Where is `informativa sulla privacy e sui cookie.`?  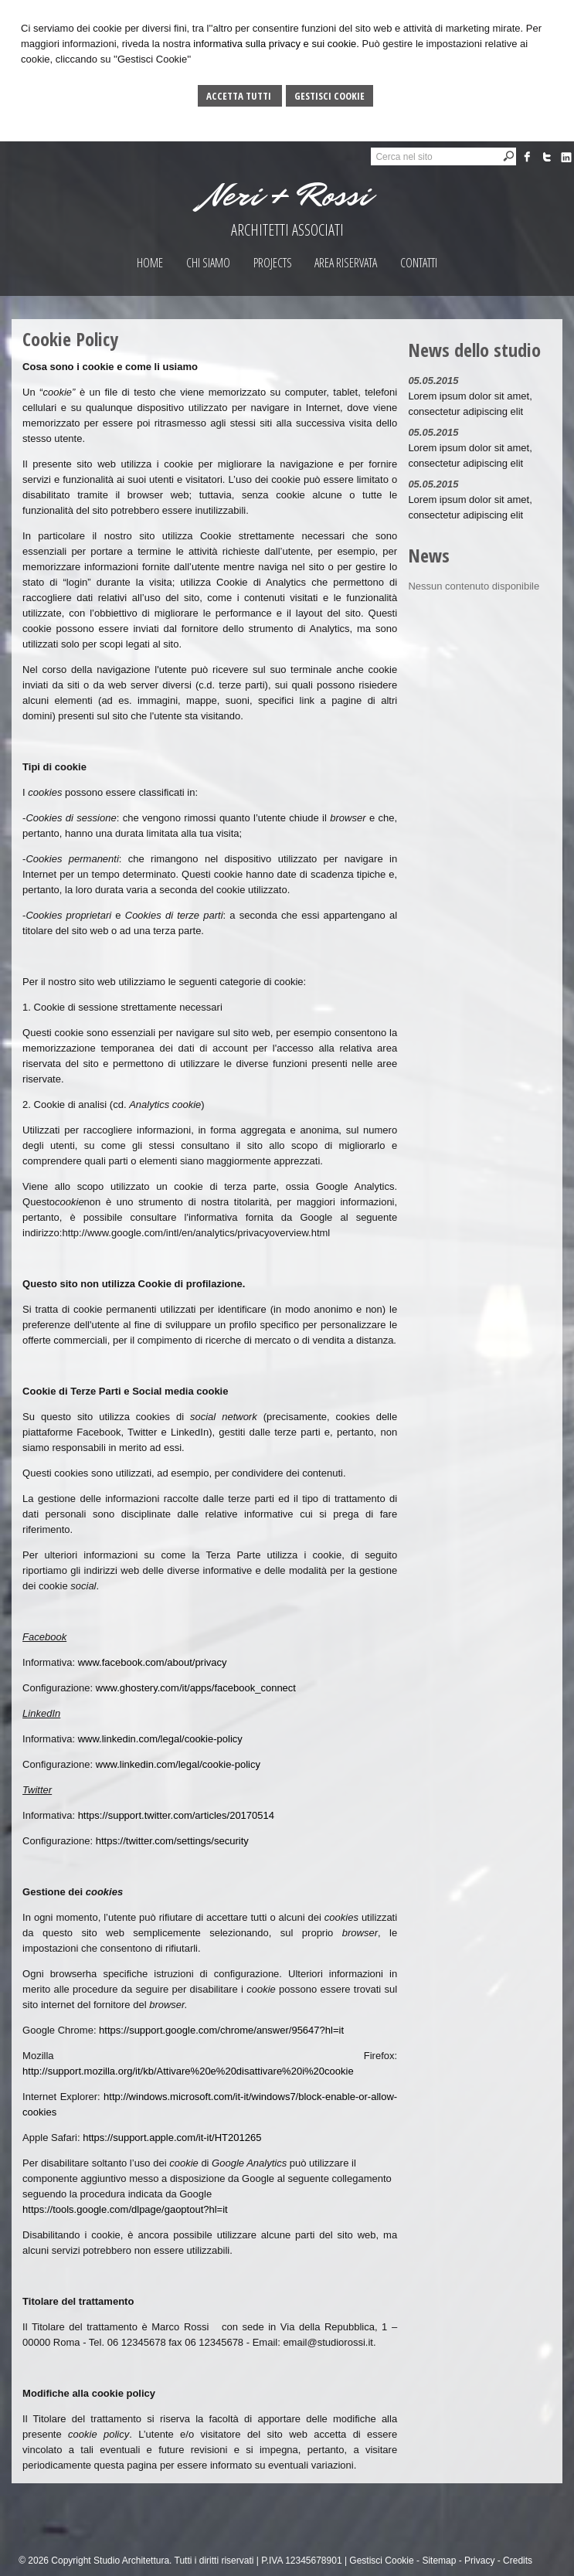 informativa sulla privacy e sui cookie. is located at coordinates (276, 43).